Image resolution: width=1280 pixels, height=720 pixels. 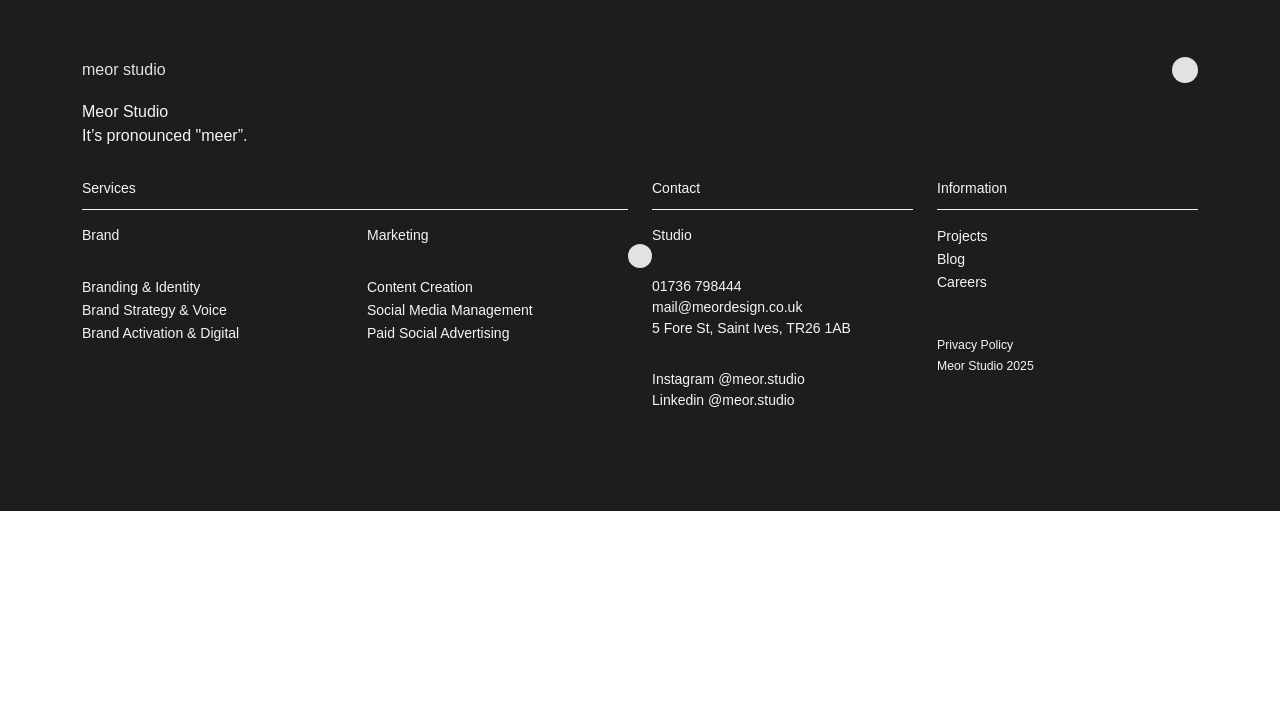 I want to click on 01736 798444, so click(x=697, y=286).